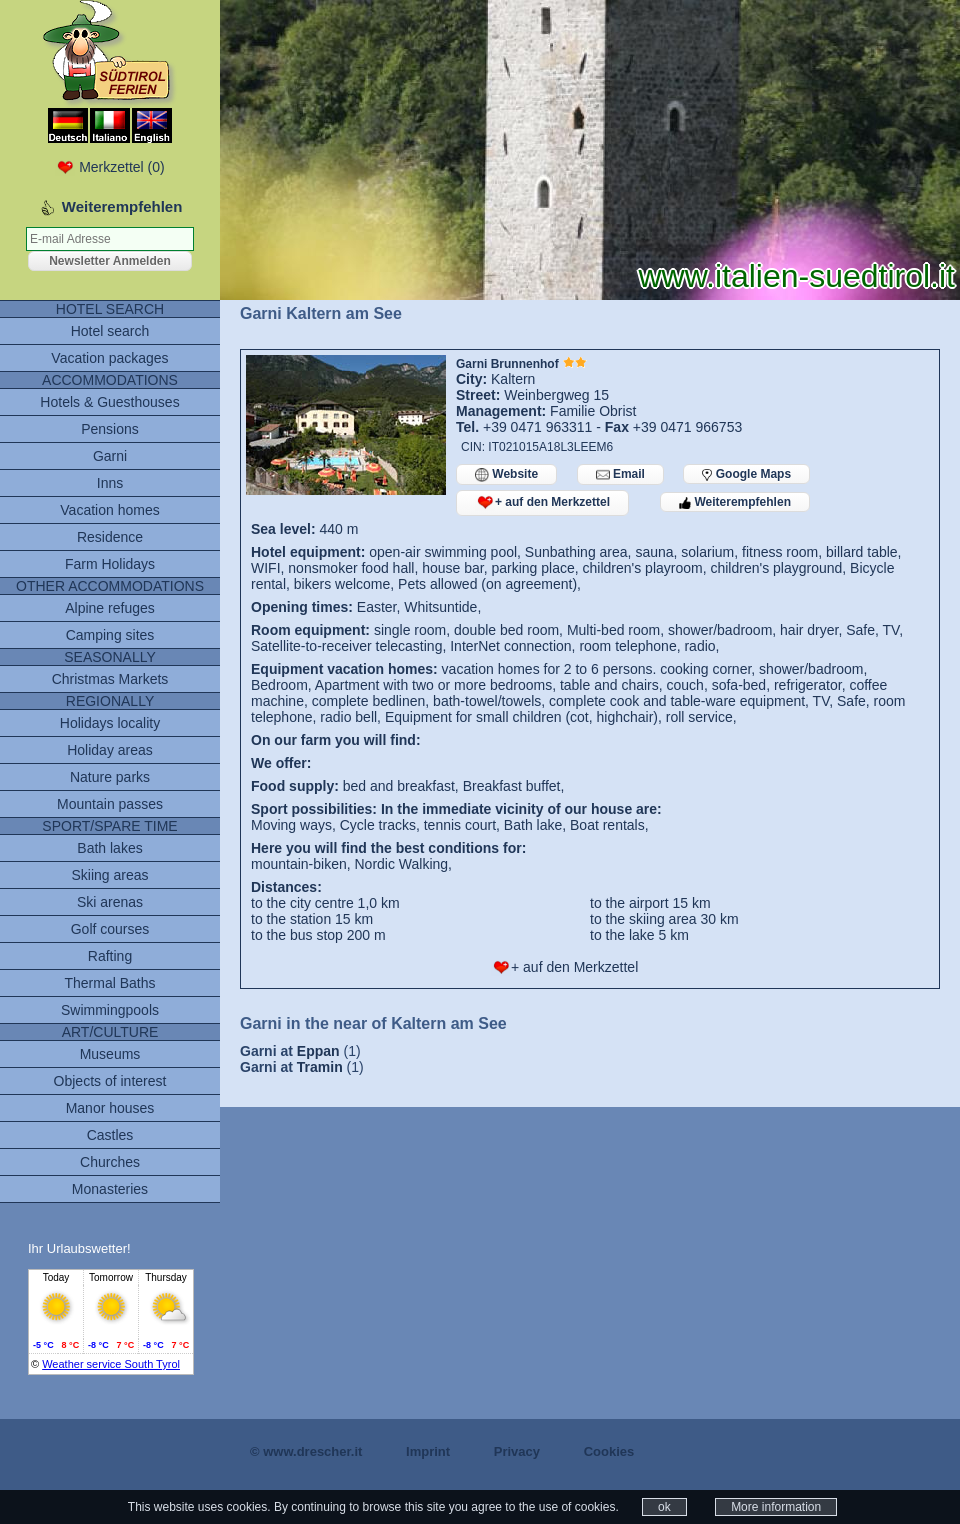 This screenshot has height=1524, width=960. I want to click on © www.drescher.it, so click(306, 1451).